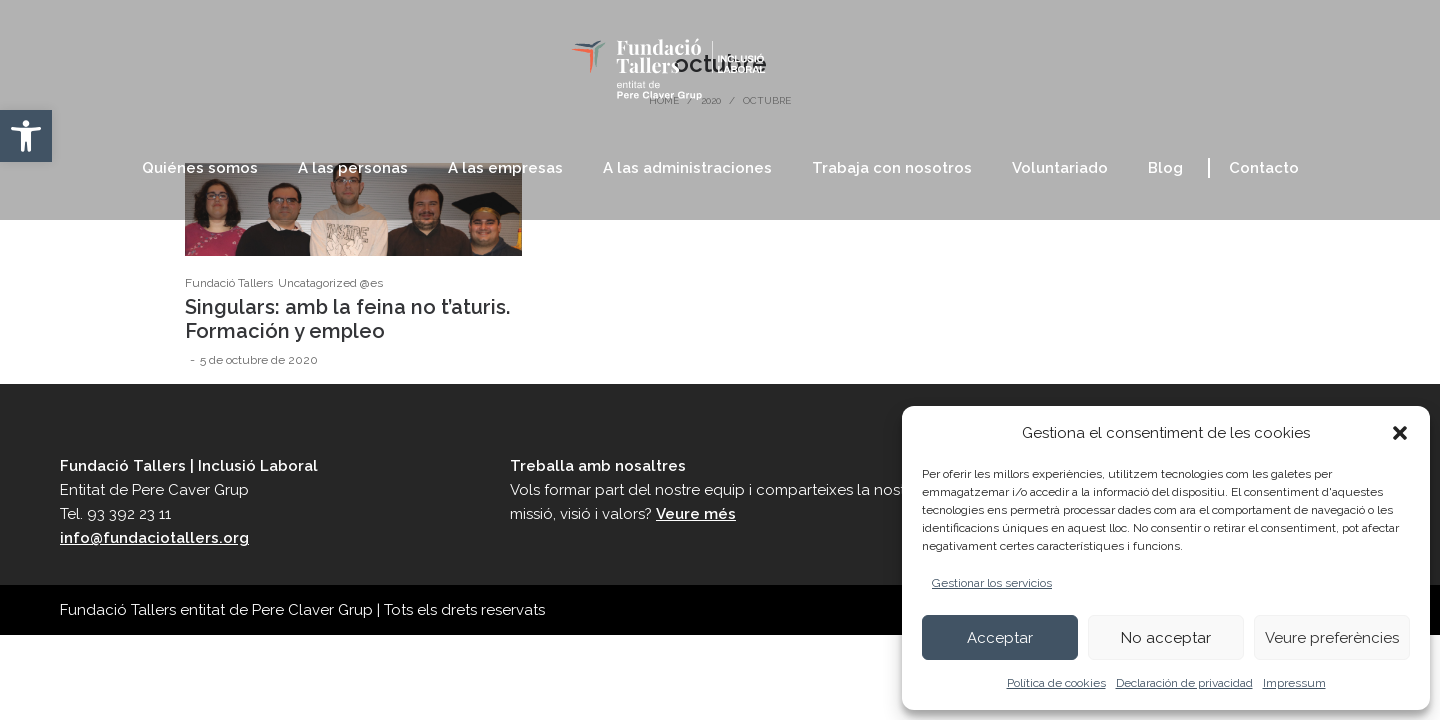 The image size is (1440, 720). Describe the element at coordinates (1400, 433) in the screenshot. I see `[button]` at that location.